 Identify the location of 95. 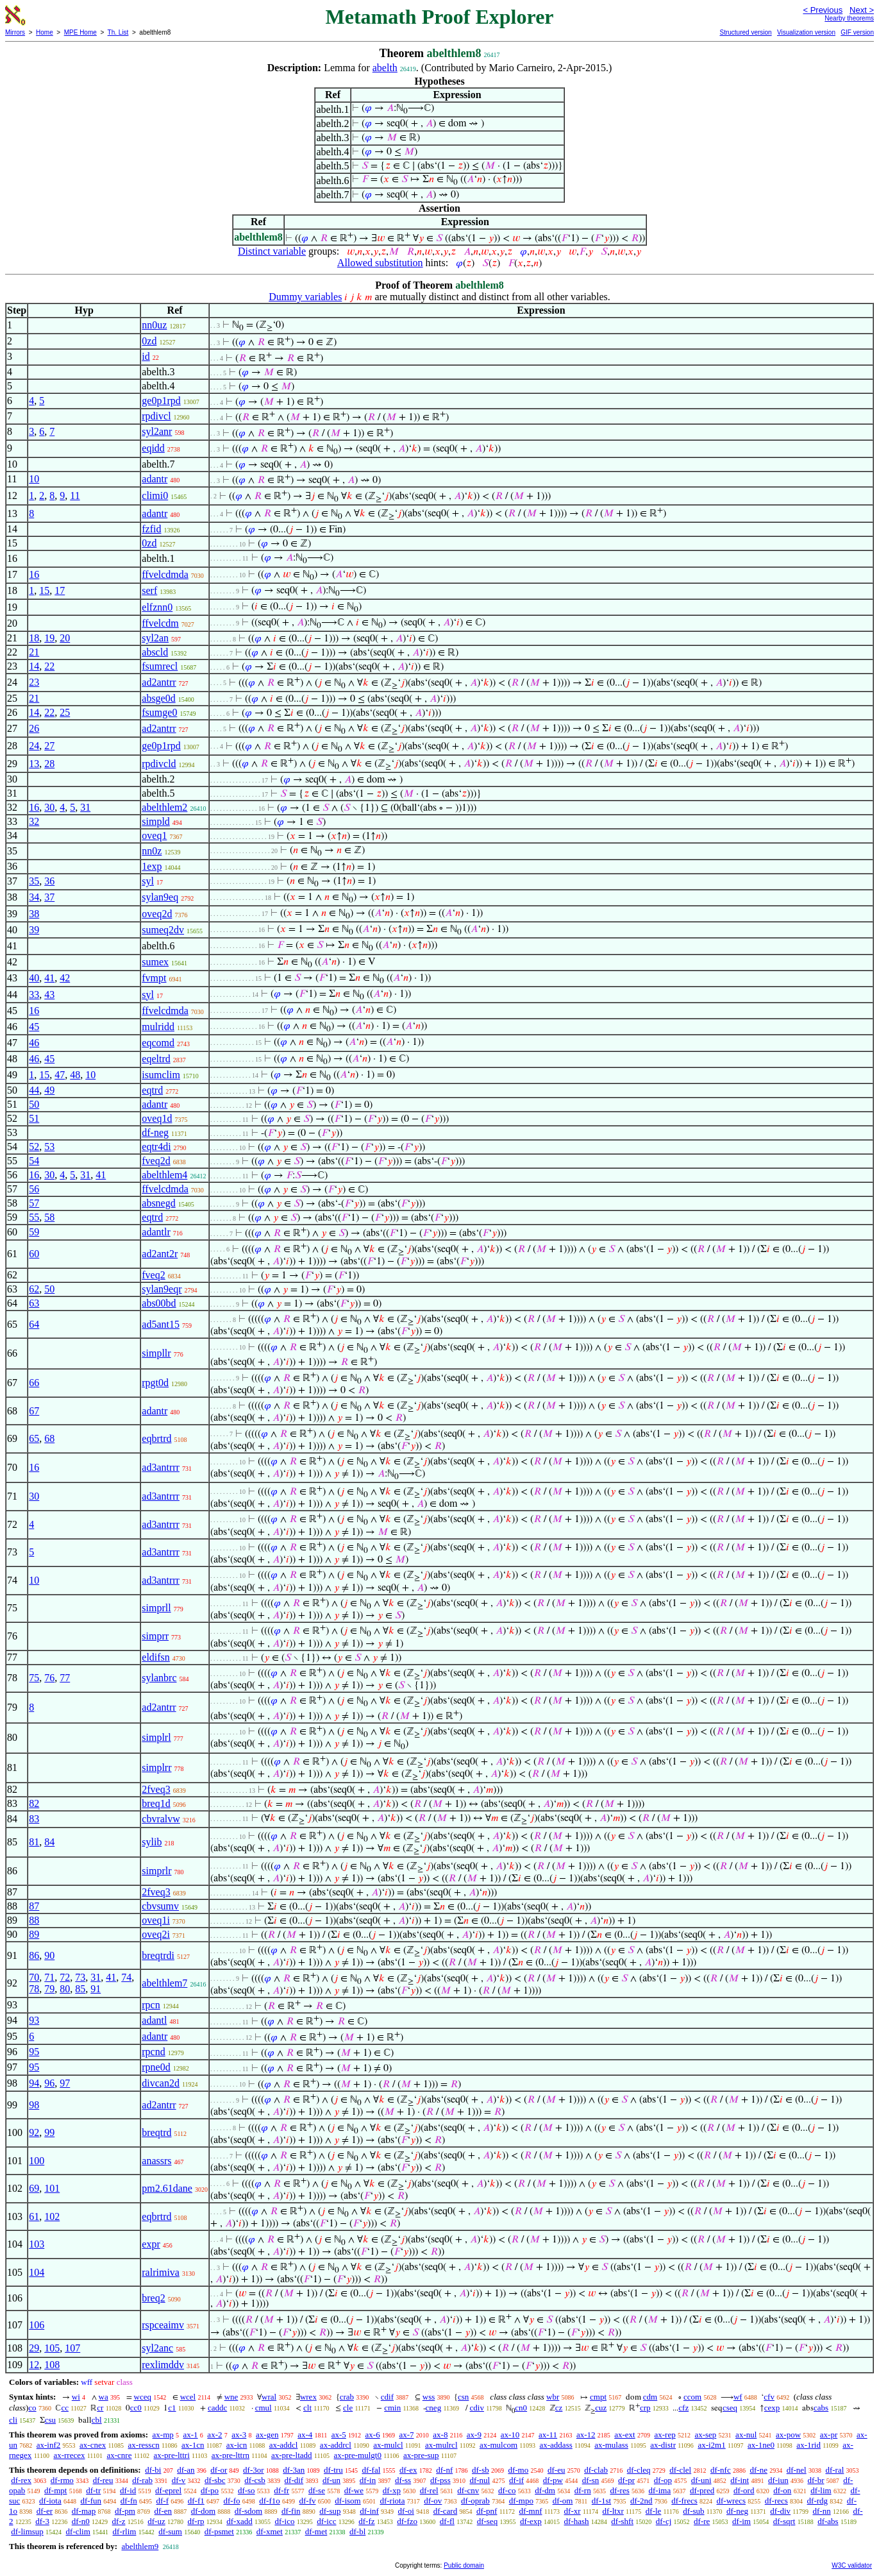
(34, 2051).